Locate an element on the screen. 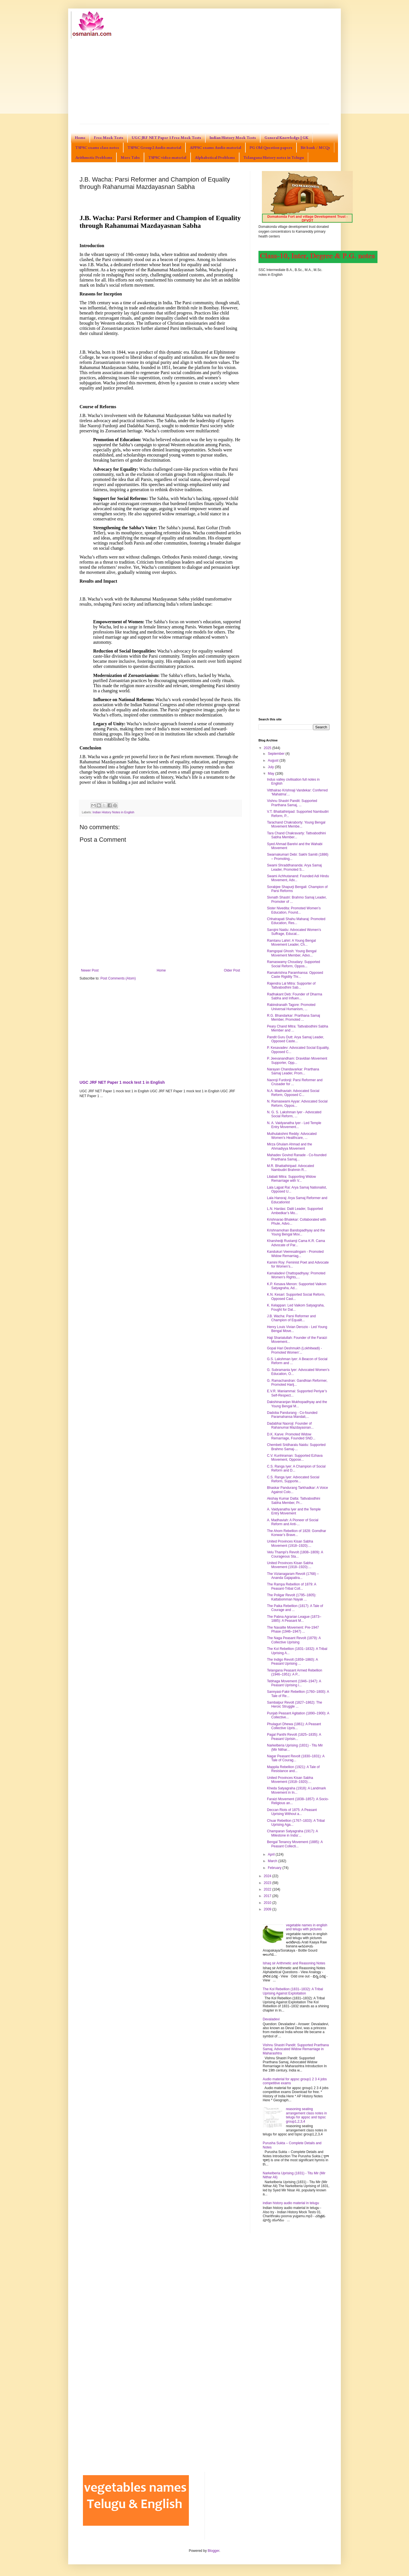  TSPSC exams class notes is located at coordinates (97, 147).